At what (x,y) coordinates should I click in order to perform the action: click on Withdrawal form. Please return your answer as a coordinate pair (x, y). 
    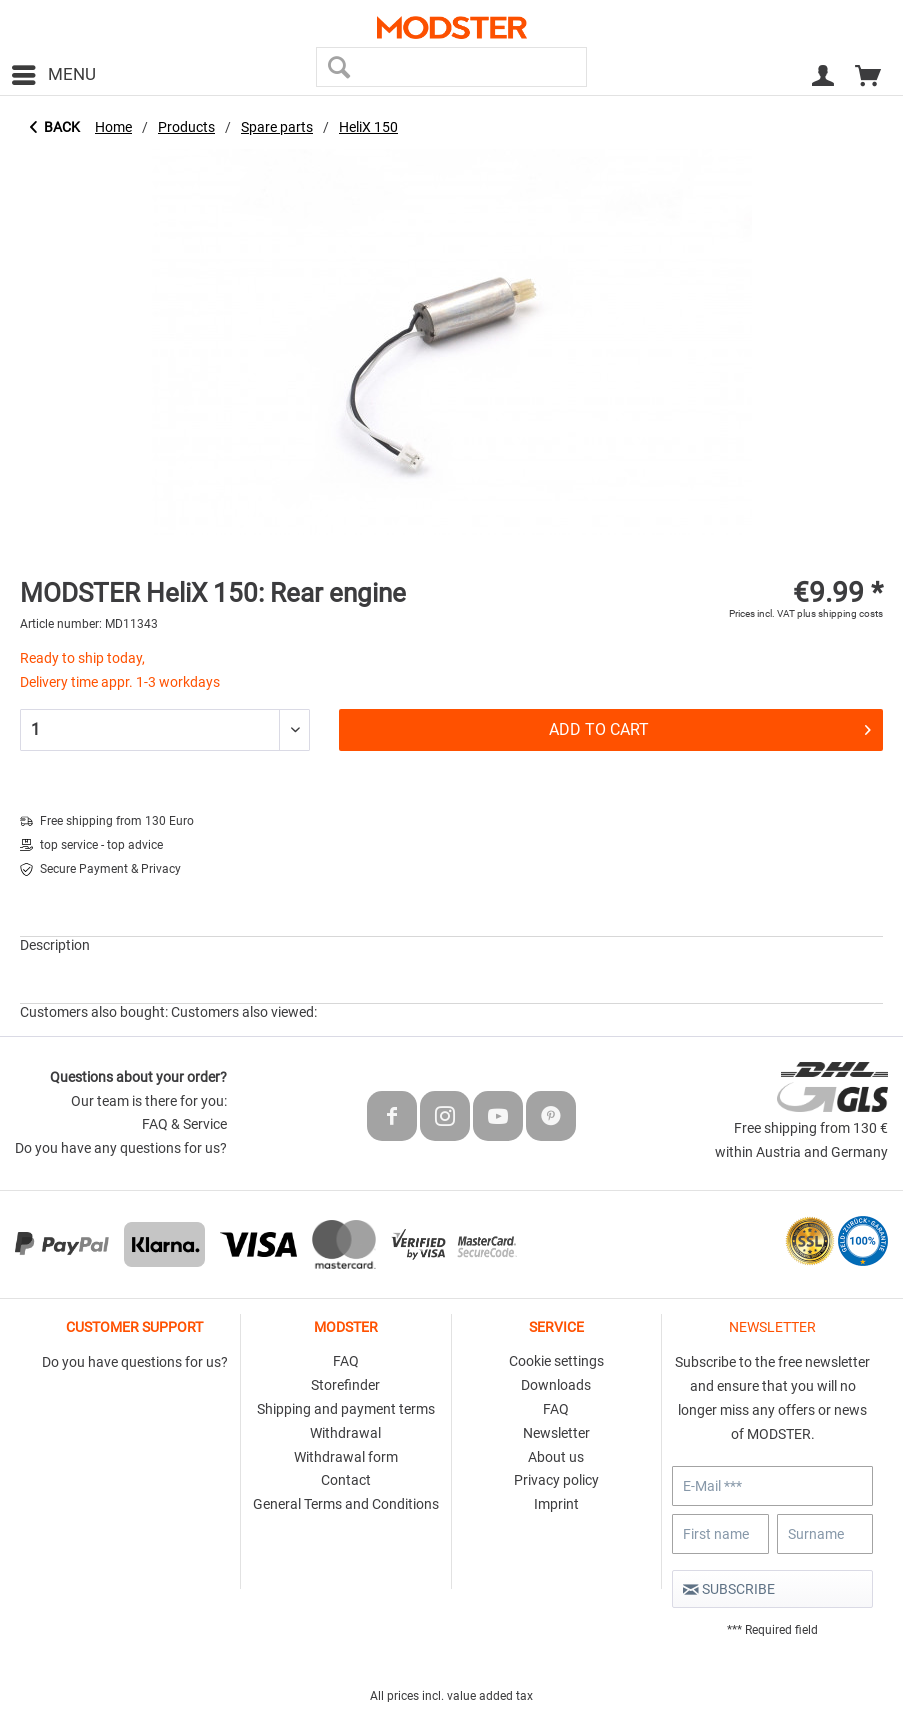
    Looking at the image, I should click on (346, 1457).